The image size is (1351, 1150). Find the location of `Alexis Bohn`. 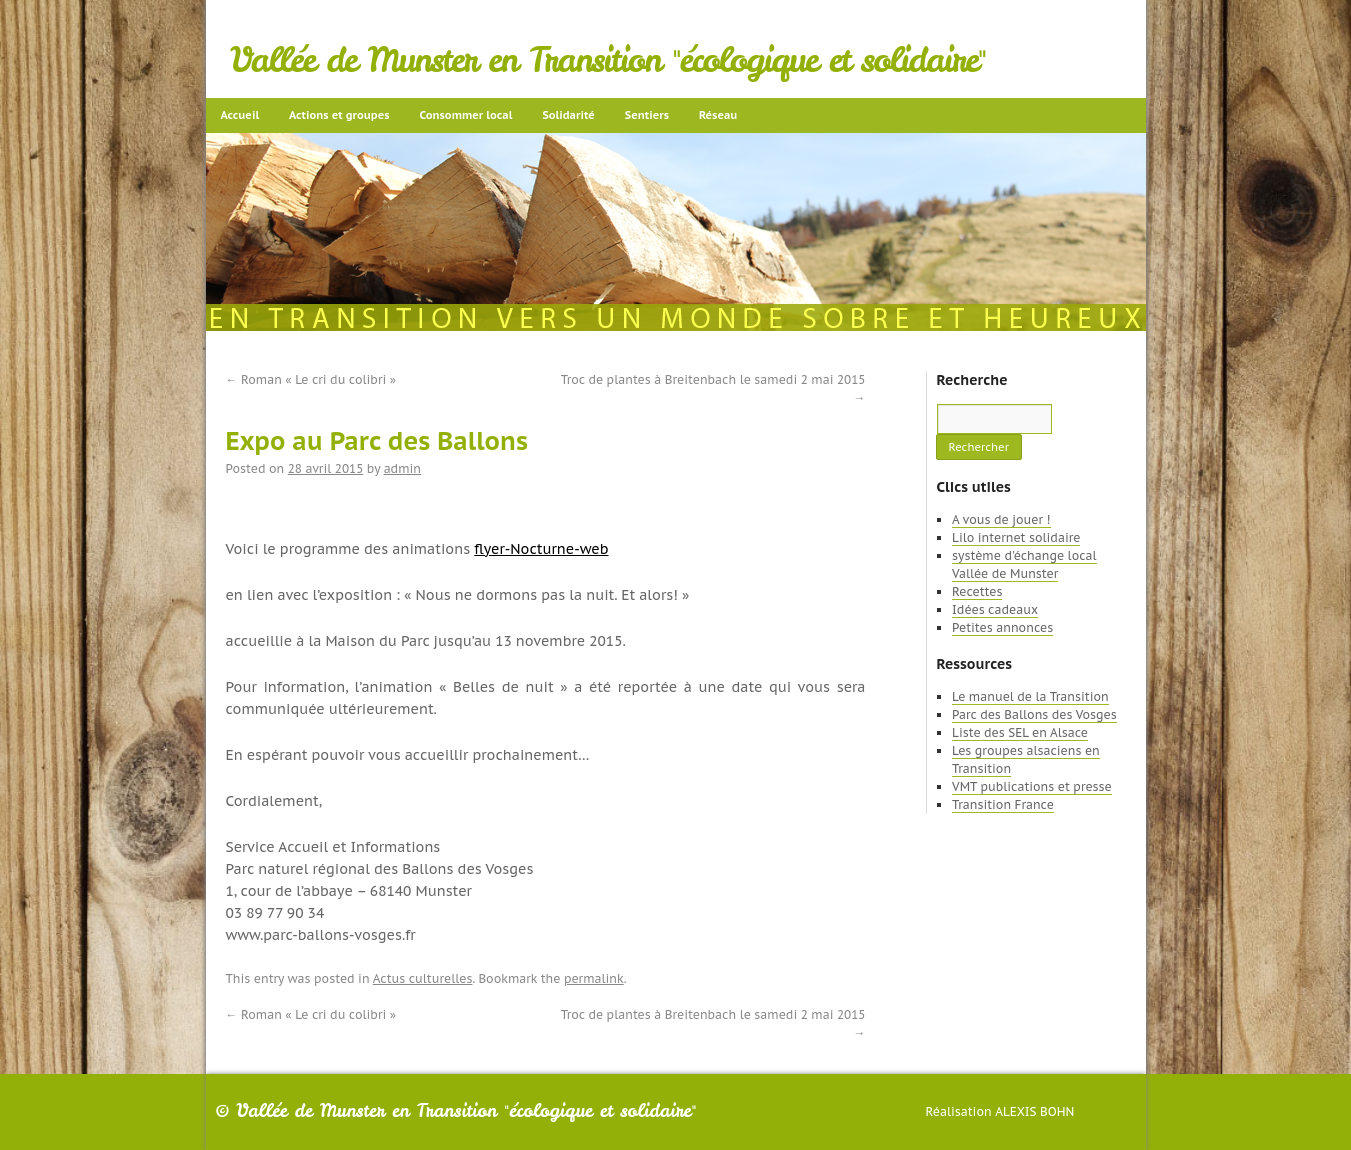

Alexis Bohn is located at coordinates (1034, 1111).